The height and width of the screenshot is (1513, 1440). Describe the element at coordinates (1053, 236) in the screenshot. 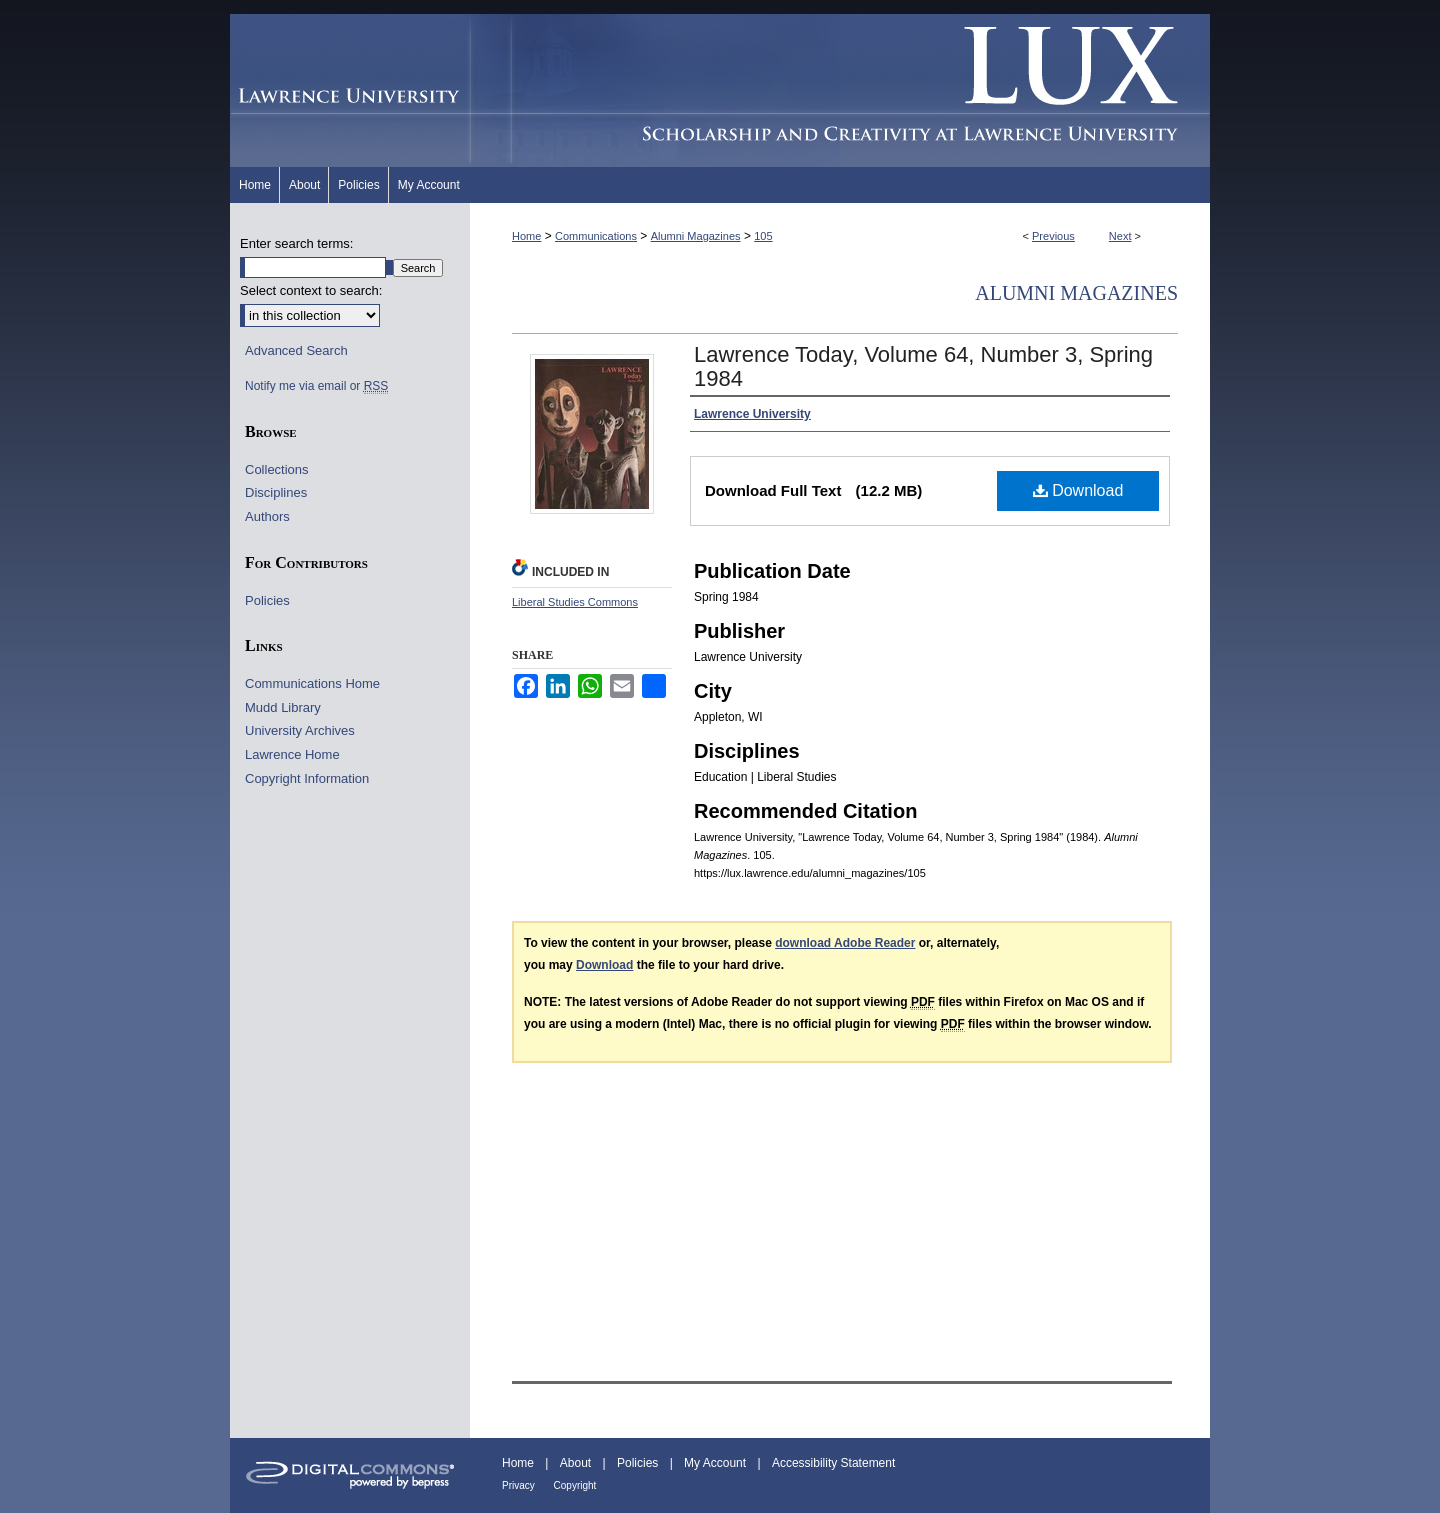

I see `Previous` at that location.